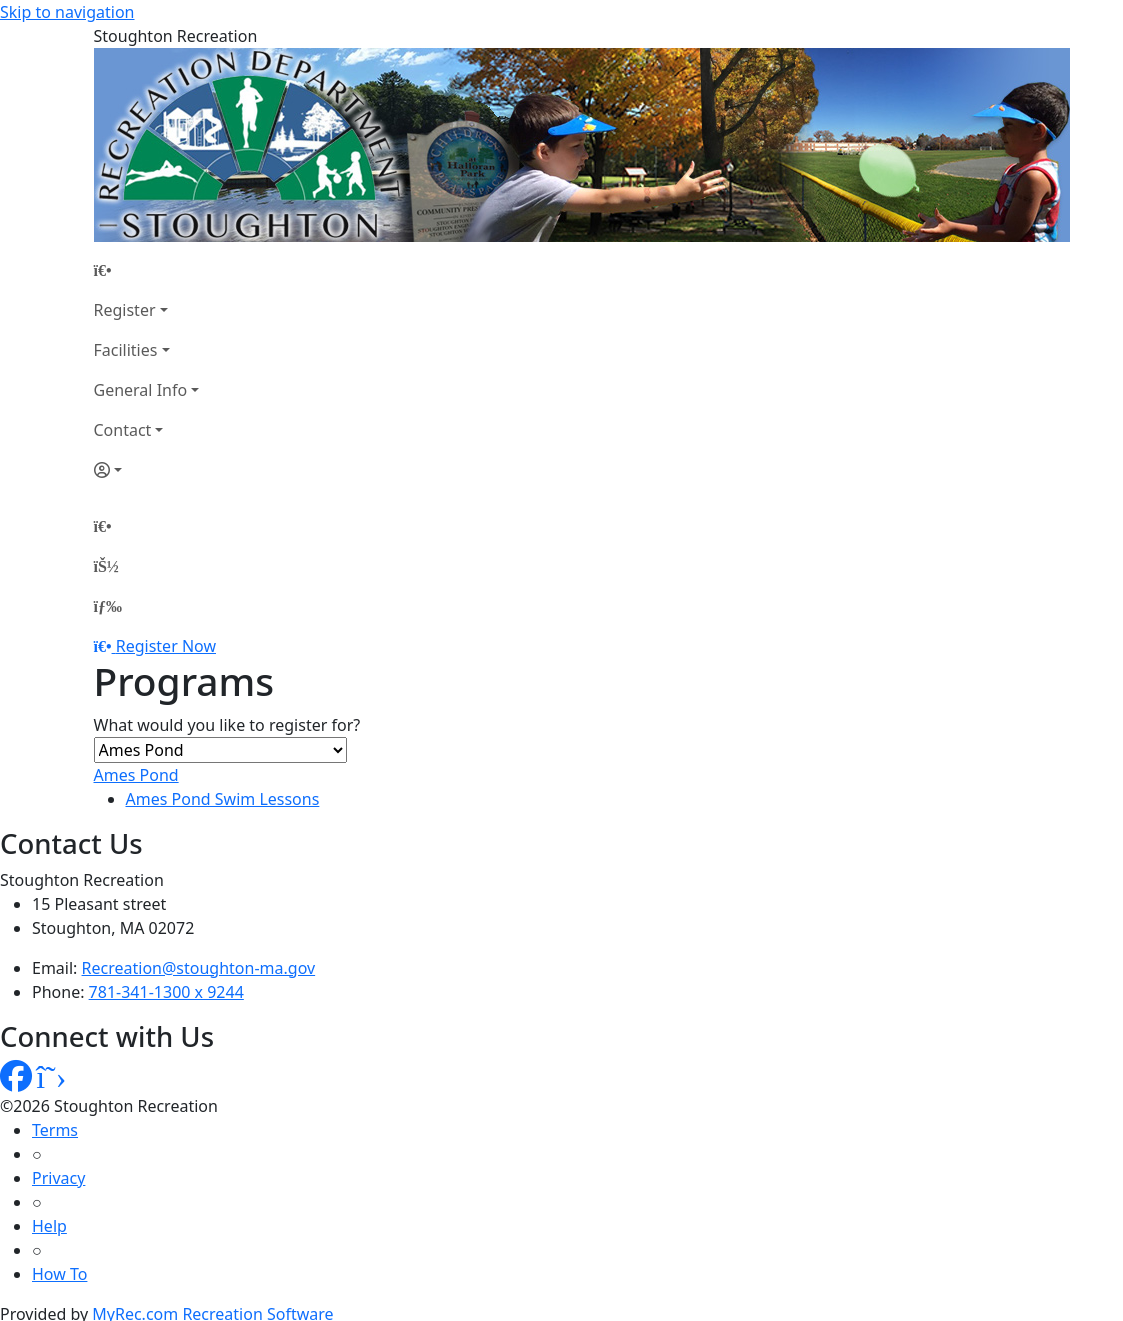  What do you see at coordinates (147, 470) in the screenshot?
I see `[Account]` at bounding box center [147, 470].